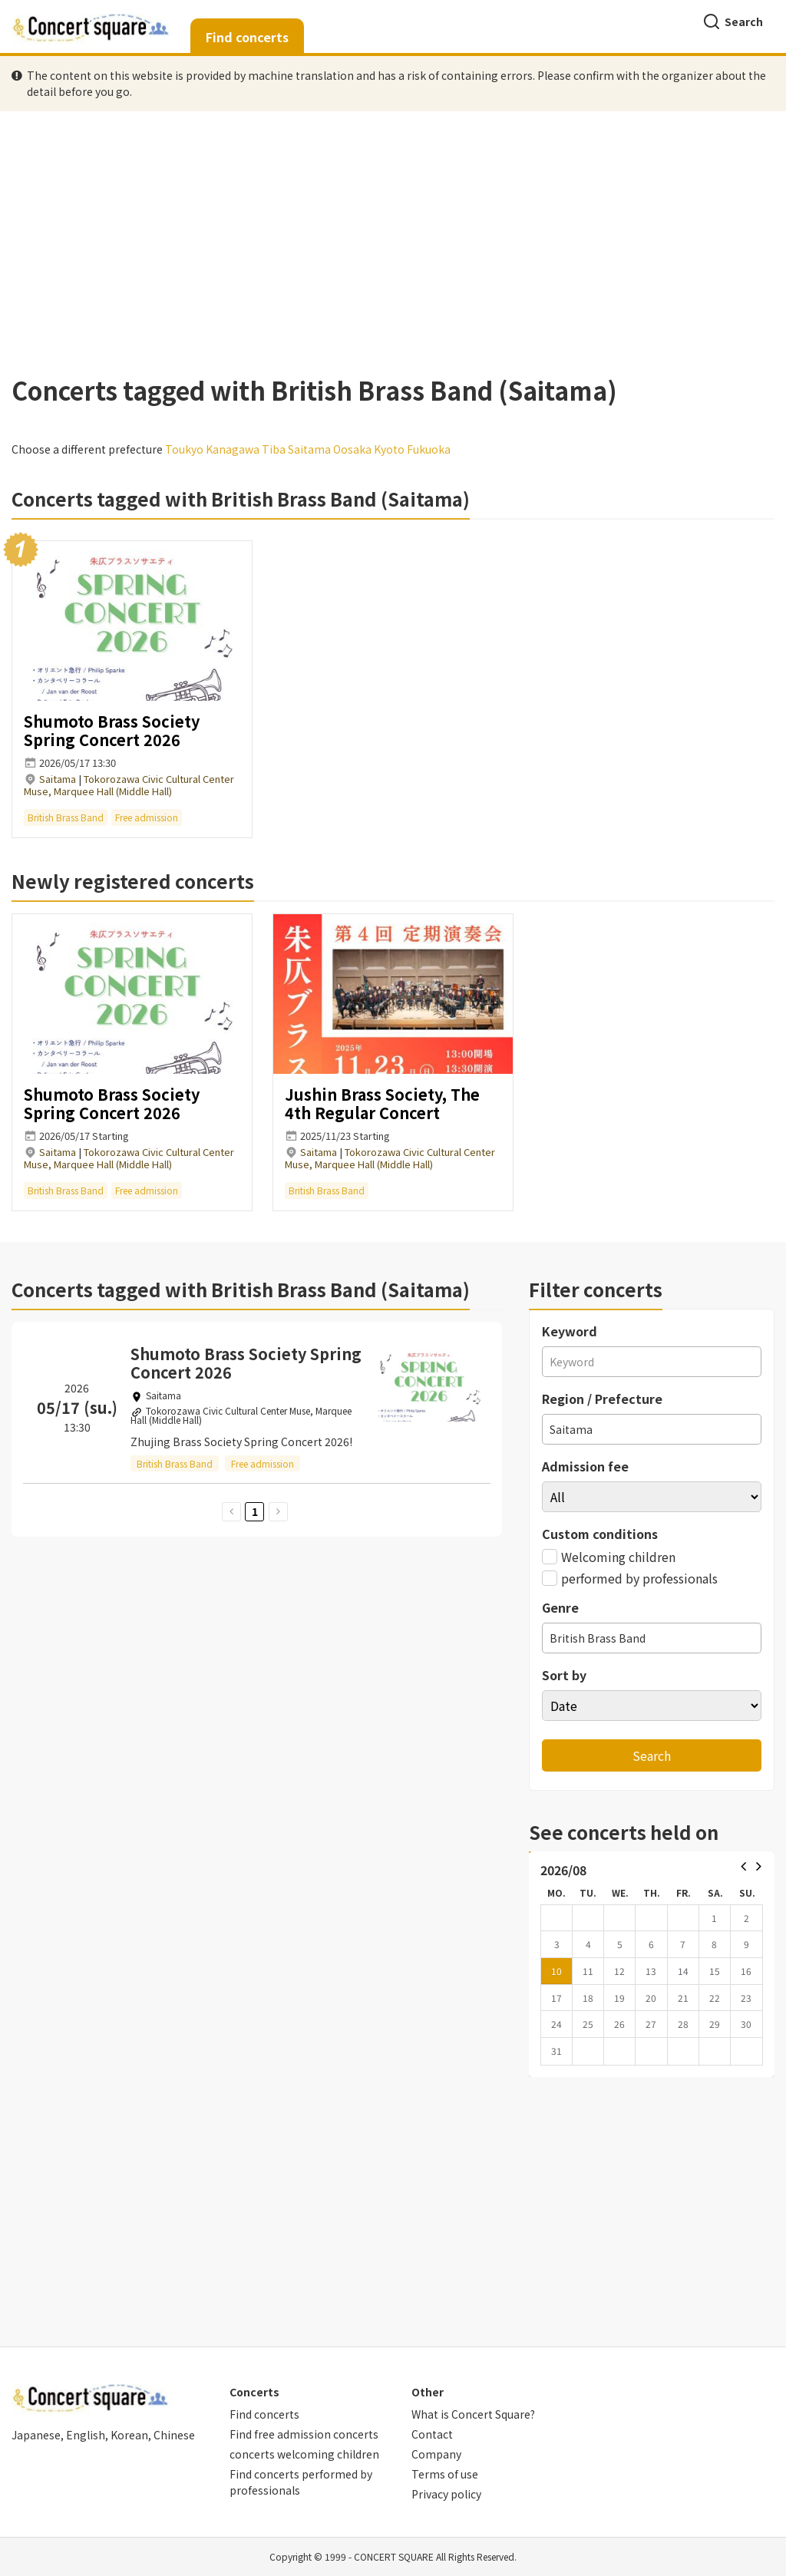 The height and width of the screenshot is (2576, 786). I want to click on concerts welcoming children, so click(304, 2454).